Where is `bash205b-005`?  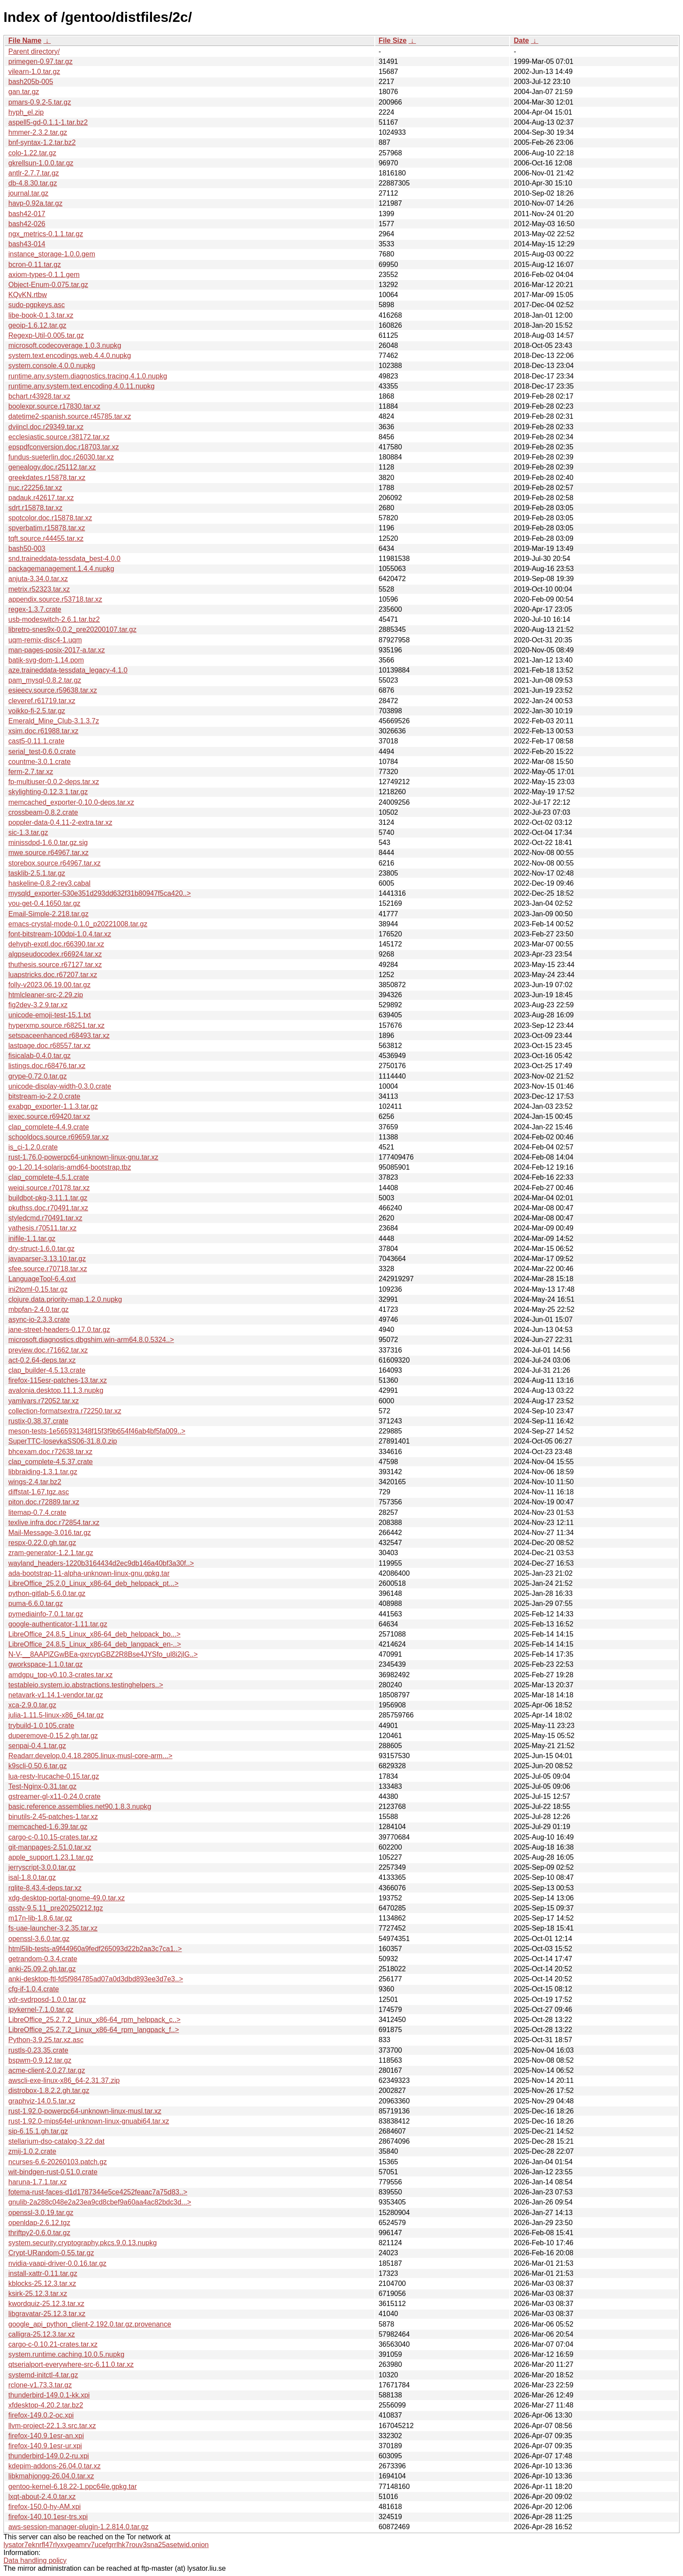
bash205b-005 is located at coordinates (30, 81).